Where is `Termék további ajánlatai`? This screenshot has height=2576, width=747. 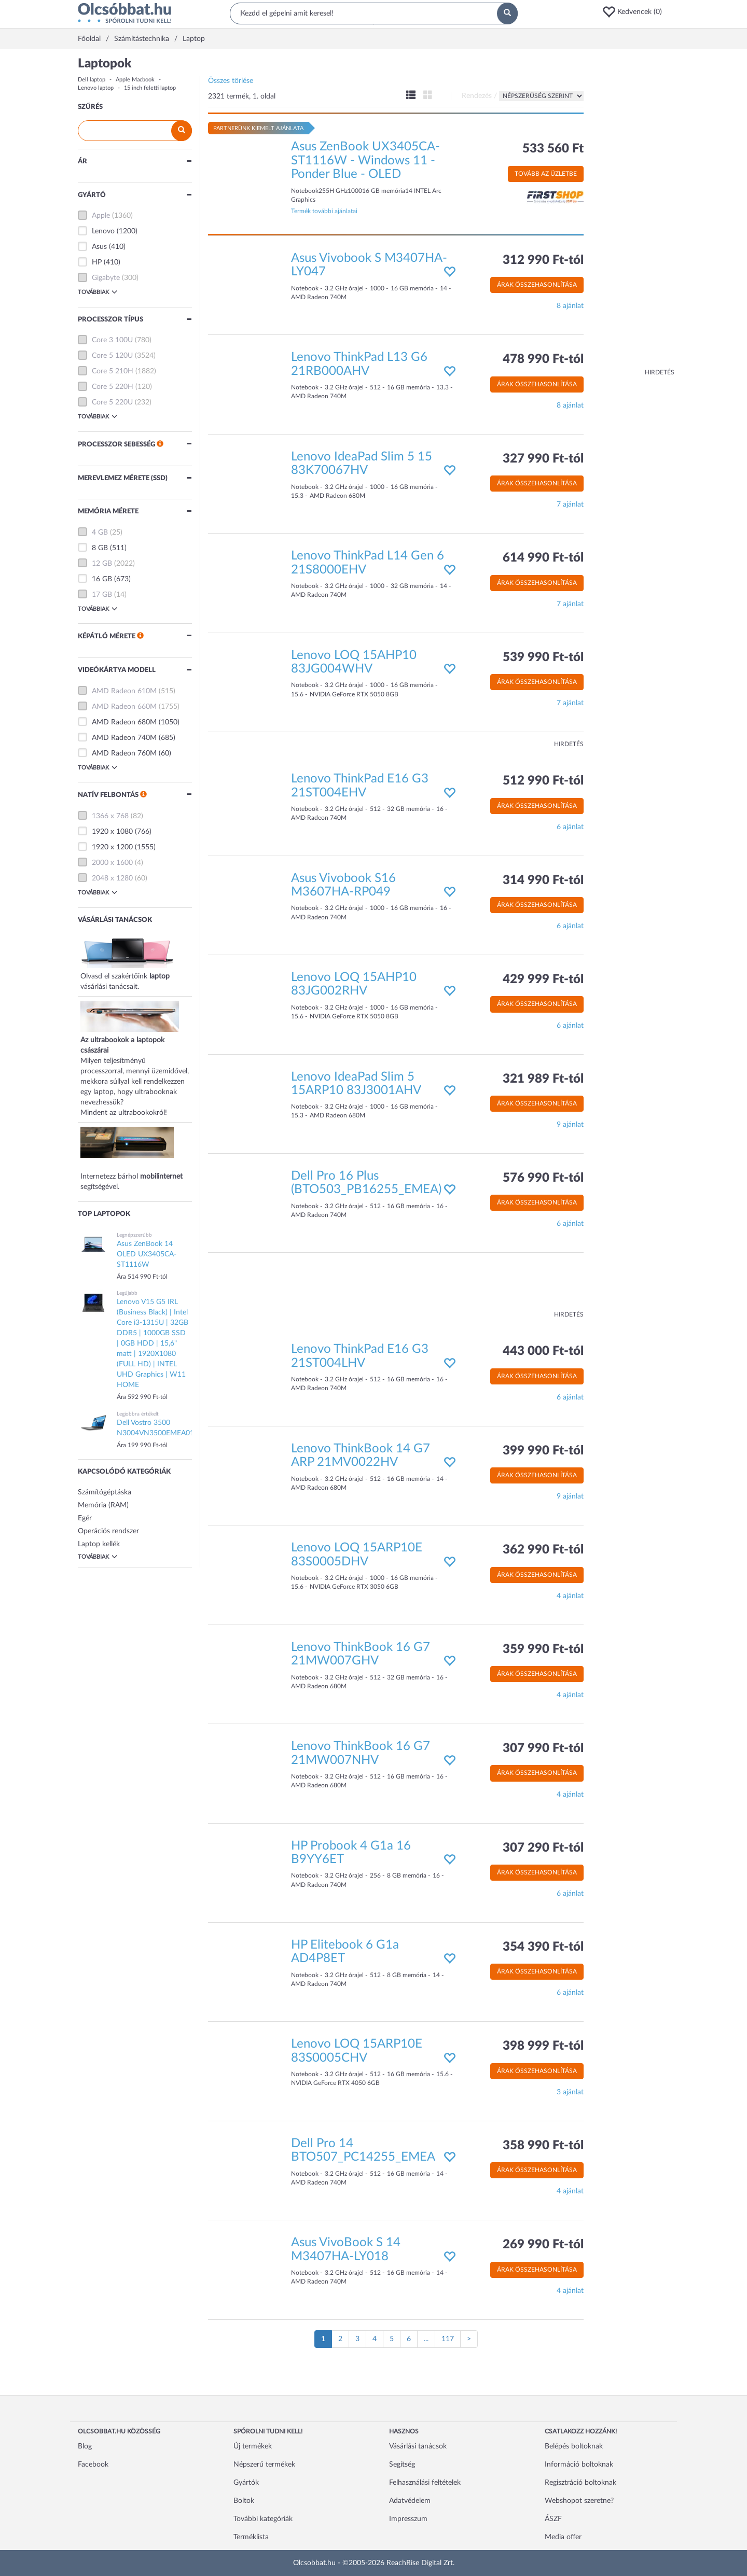
Termék további ajánlatai is located at coordinates (324, 211).